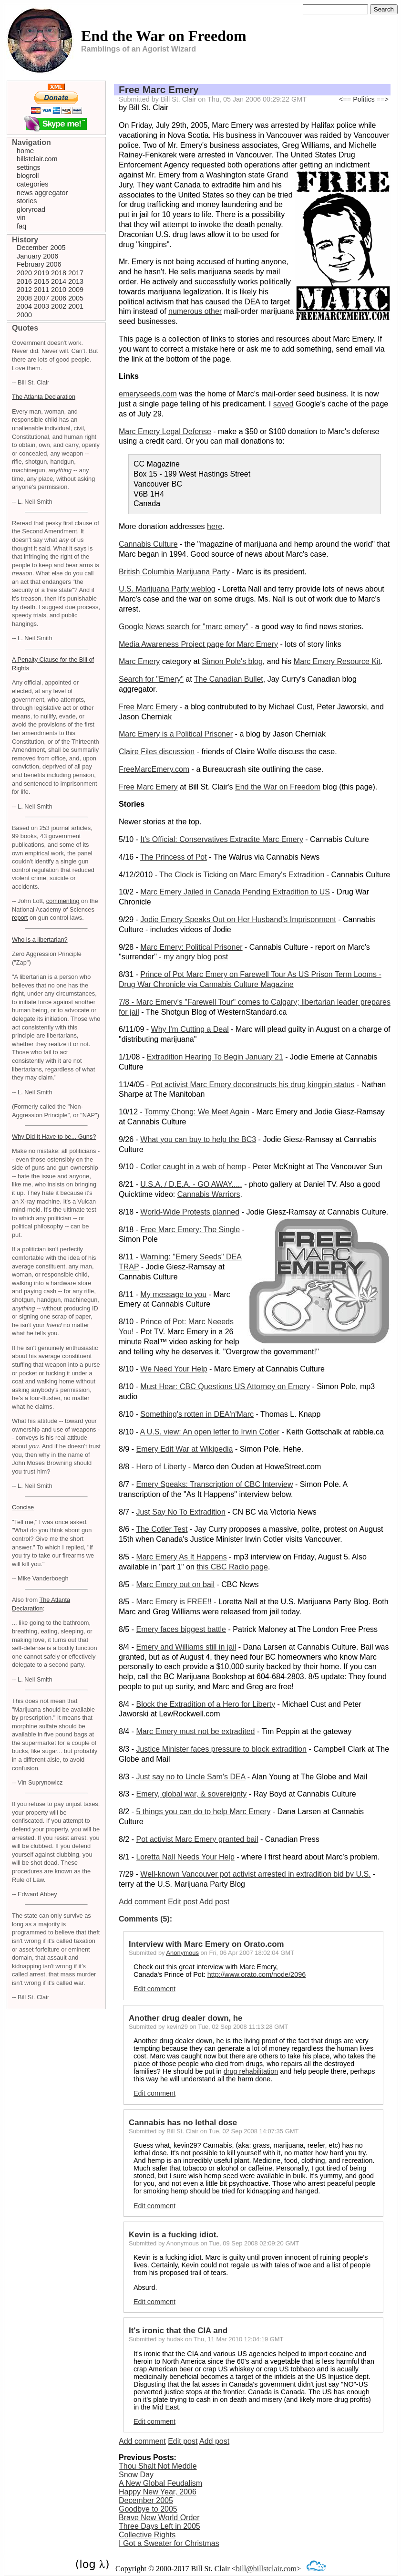  Describe the element at coordinates (181, 1629) in the screenshot. I see `Emery faces biggest battle` at that location.